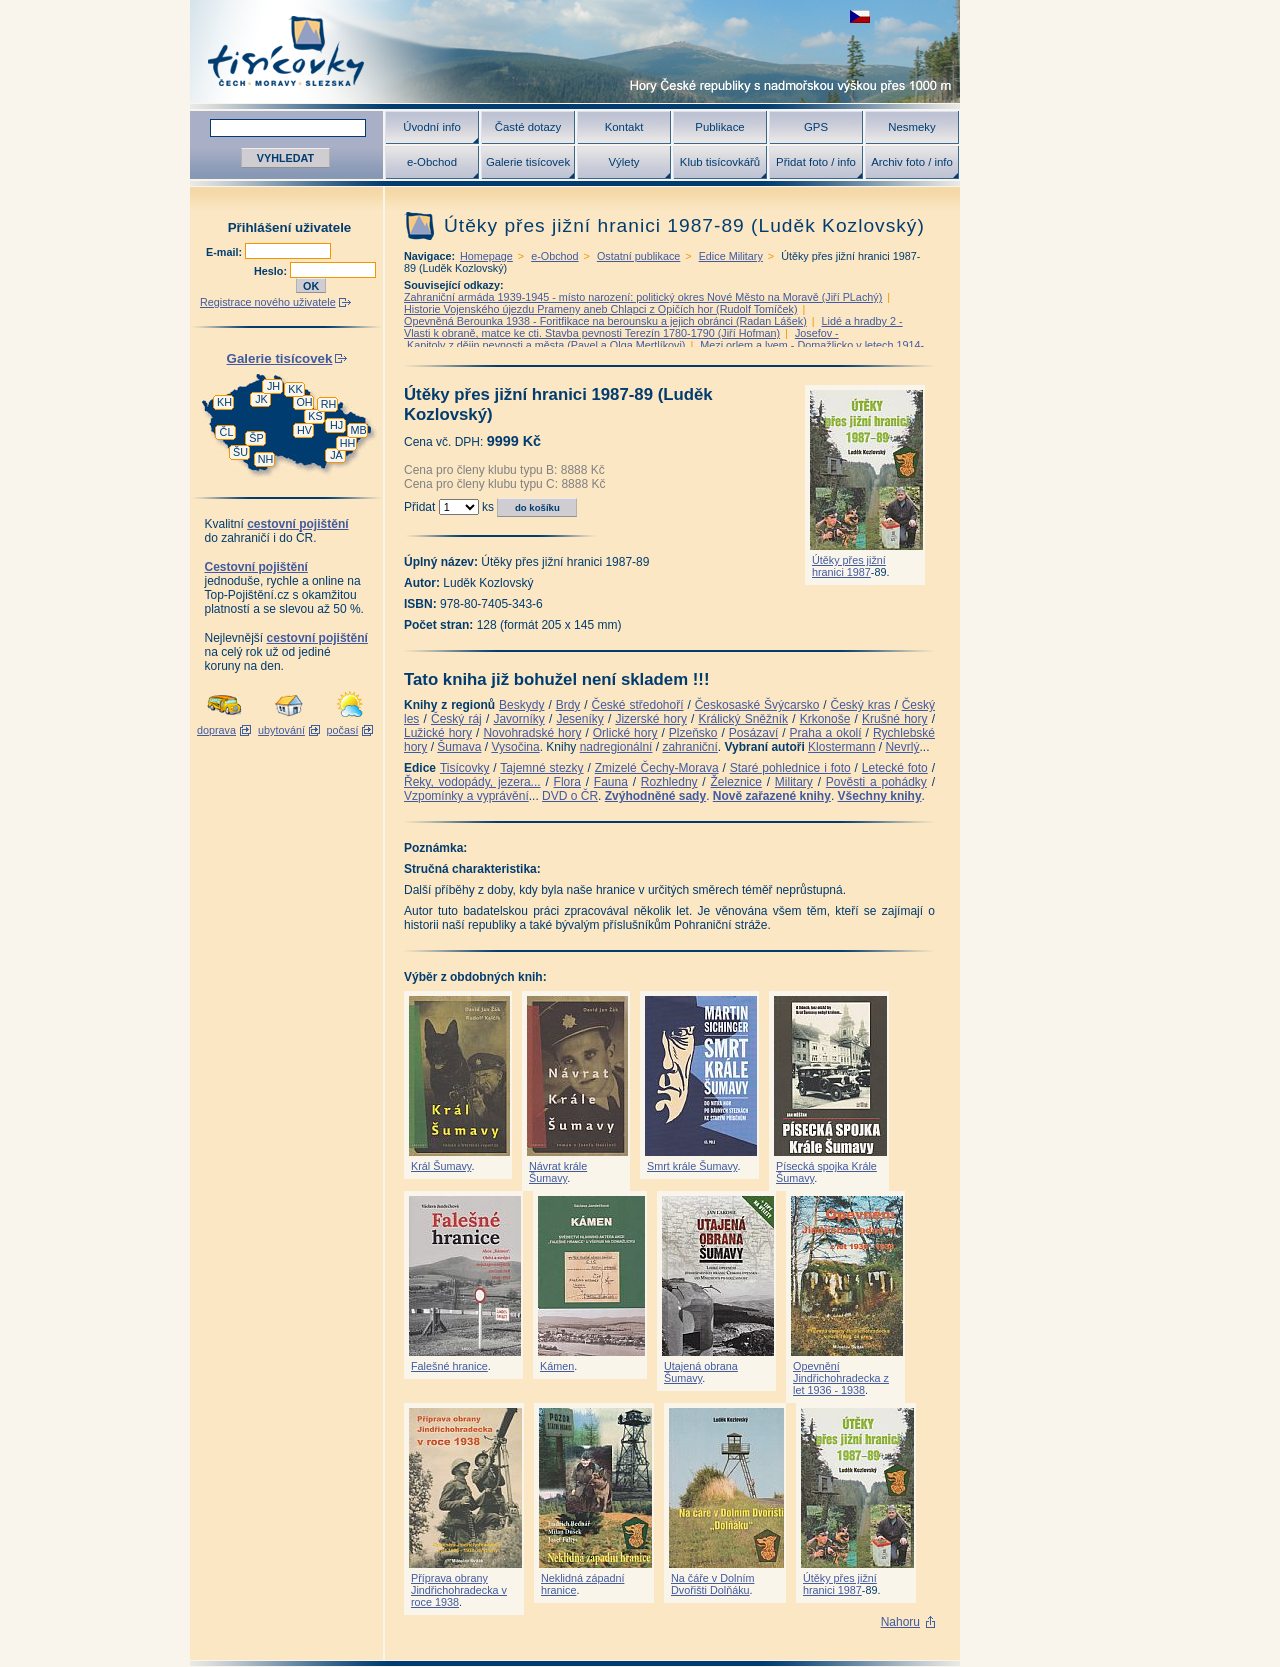 This screenshot has width=1280, height=1667. I want to click on KK, so click(295, 389).